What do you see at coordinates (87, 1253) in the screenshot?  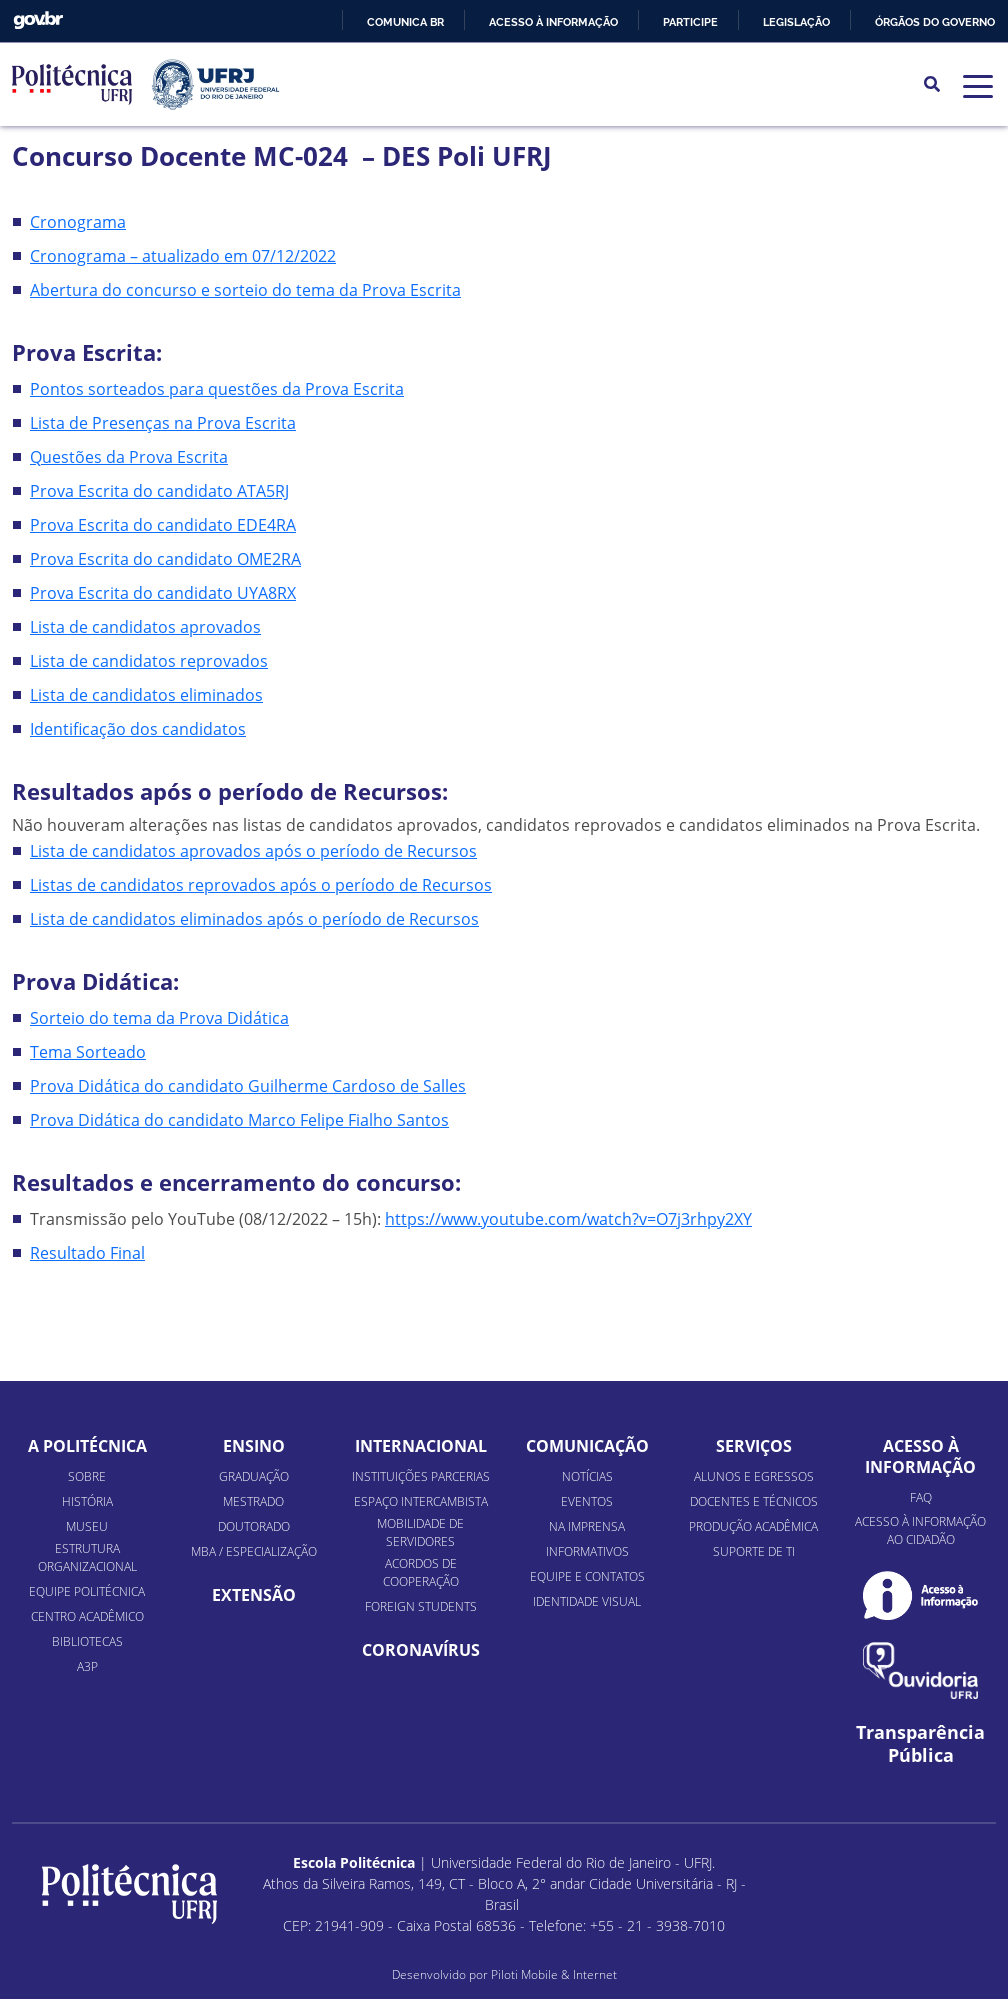 I see `Resultado Final` at bounding box center [87, 1253].